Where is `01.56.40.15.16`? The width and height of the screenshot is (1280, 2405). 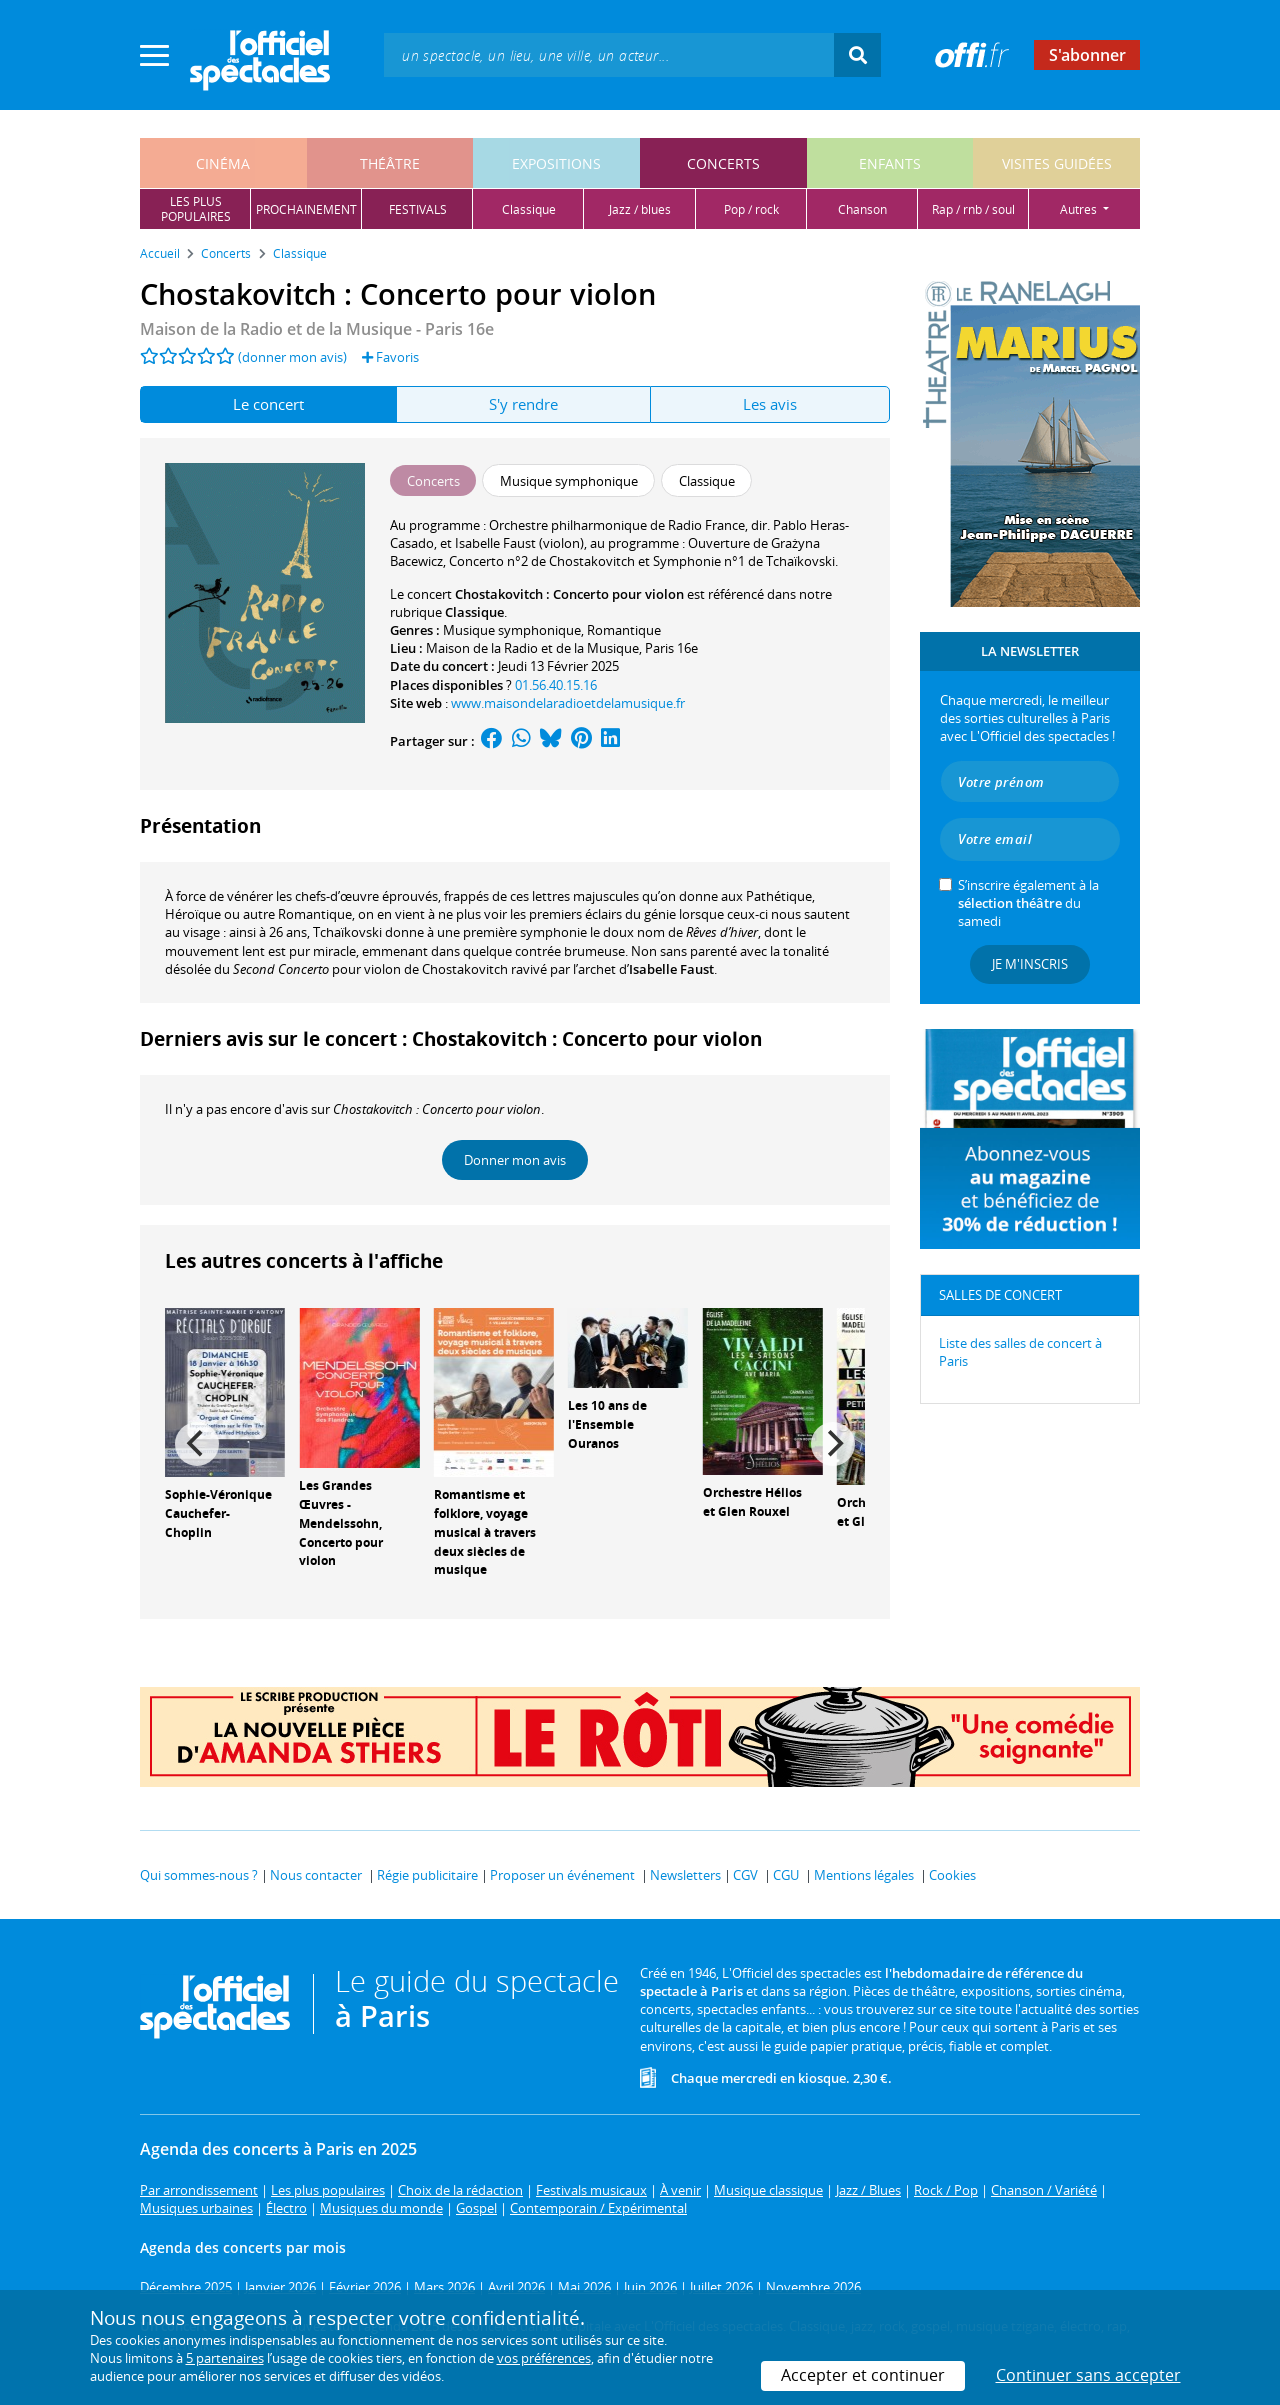
01.56.40.15.16 is located at coordinates (556, 685).